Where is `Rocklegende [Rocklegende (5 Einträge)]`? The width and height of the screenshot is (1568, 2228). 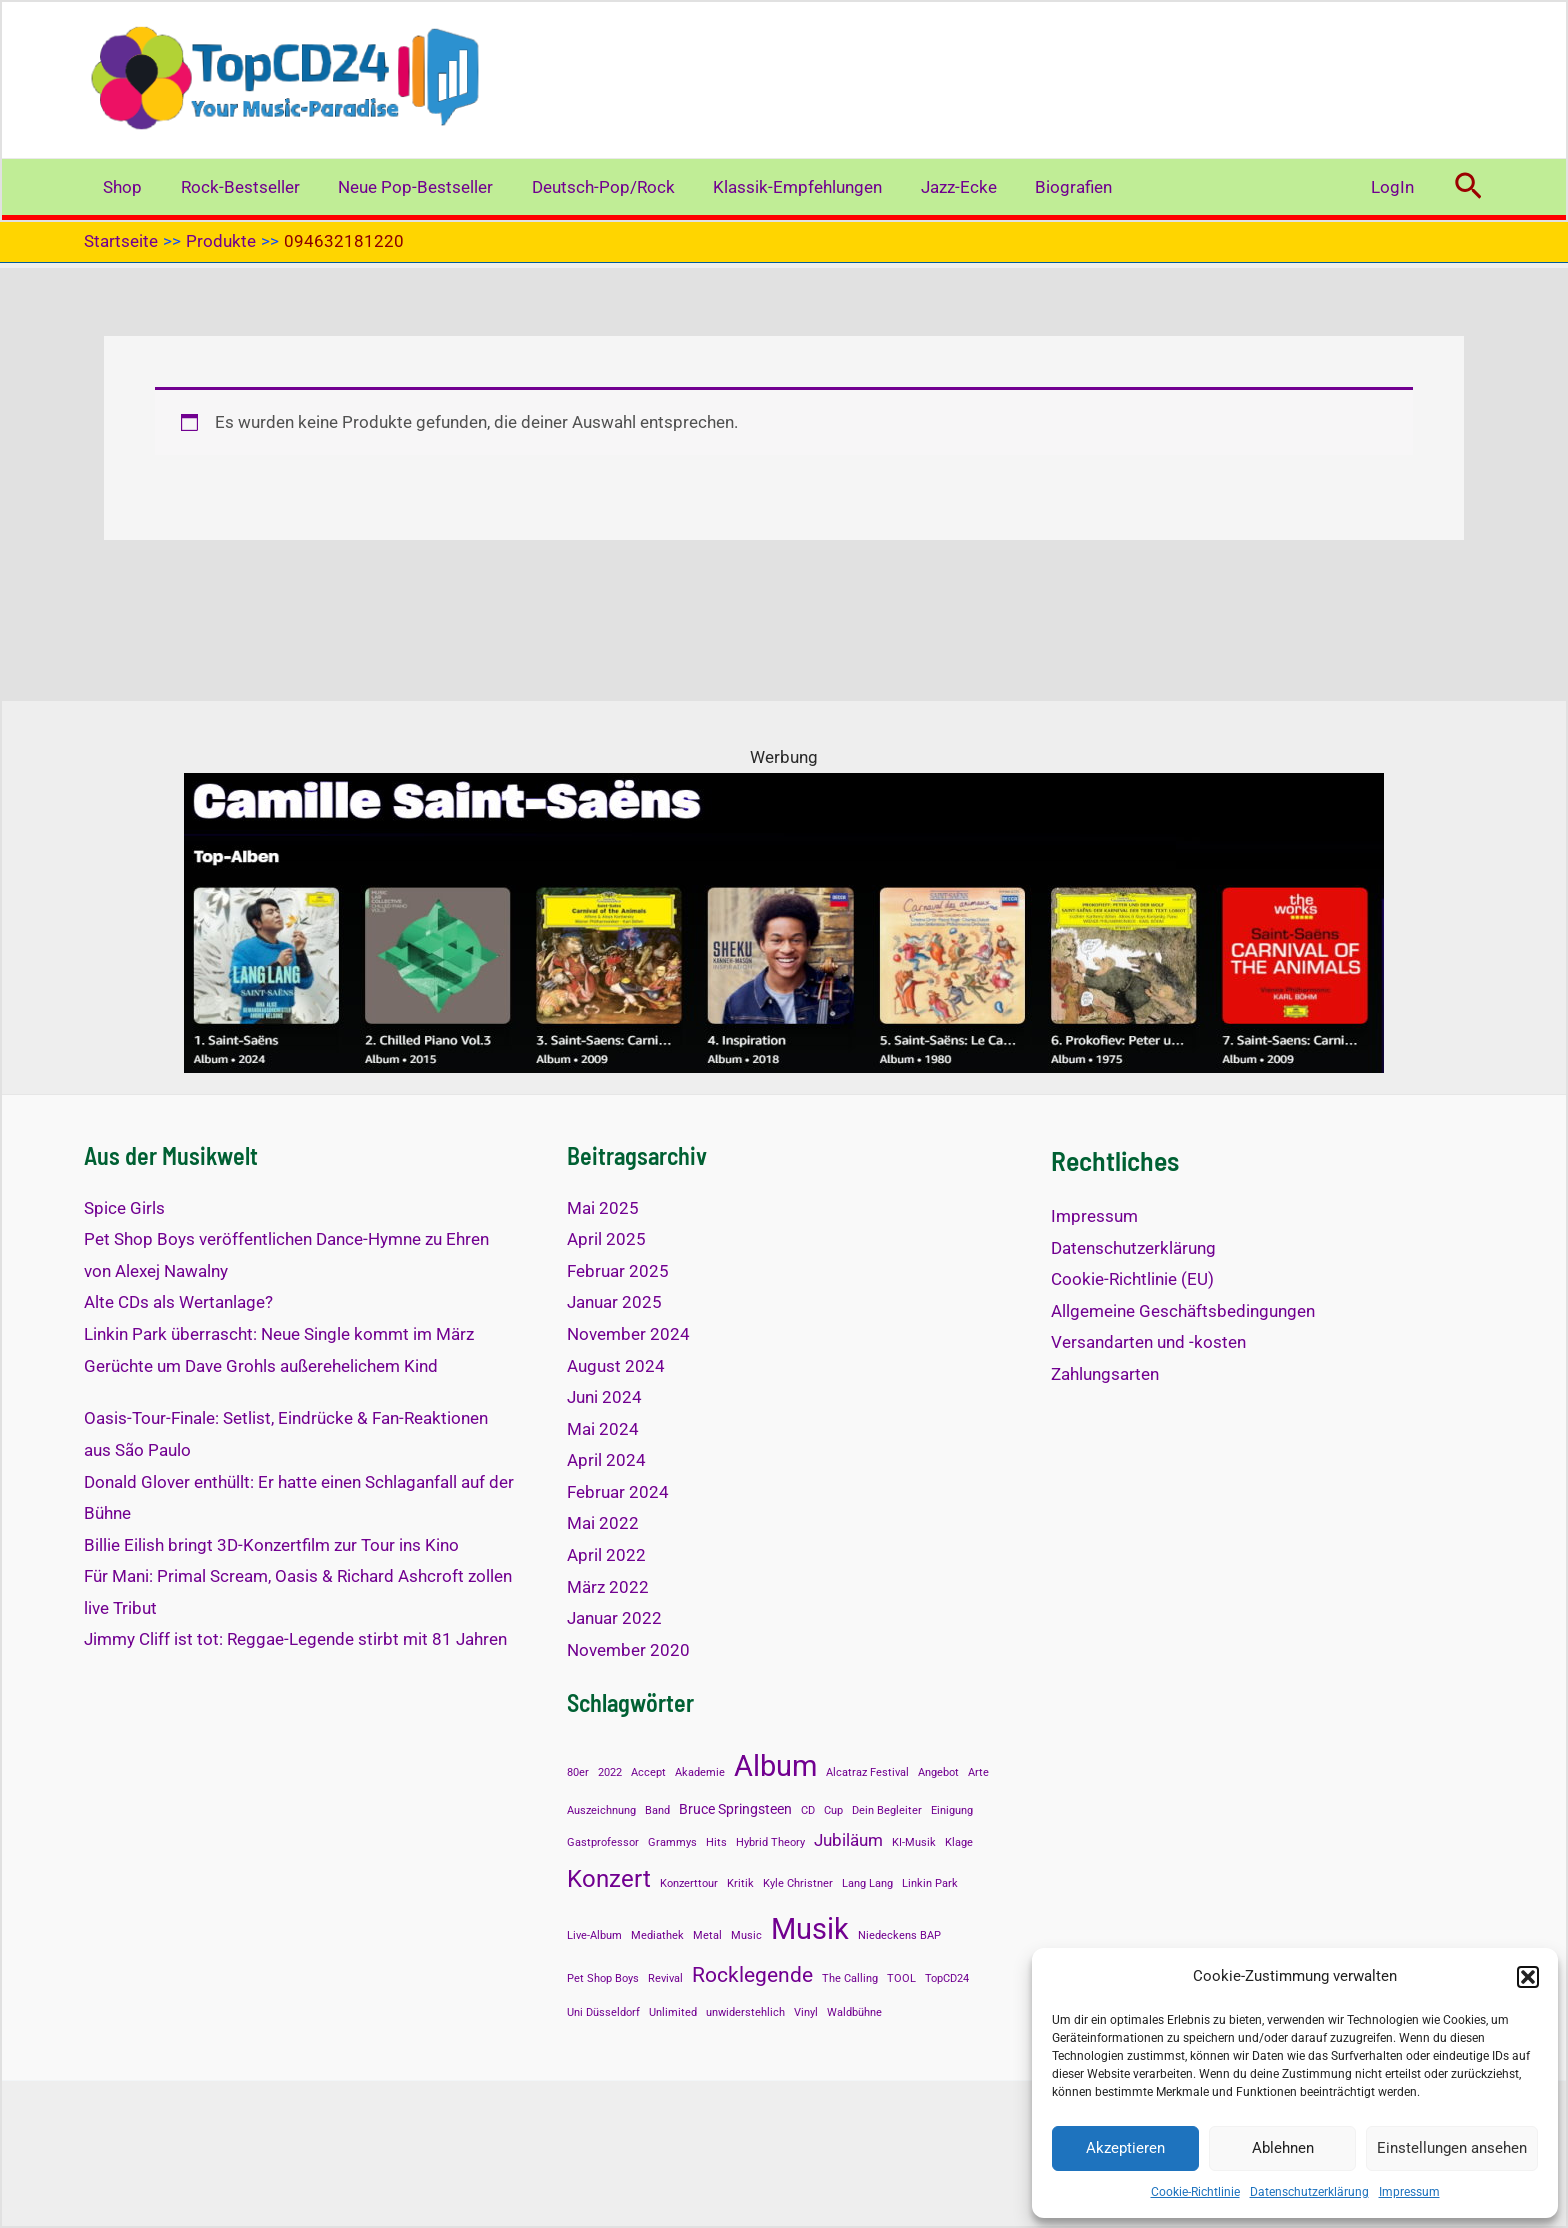
Rocklegende [Rocklegende (5 Einträge)] is located at coordinates (752, 1975).